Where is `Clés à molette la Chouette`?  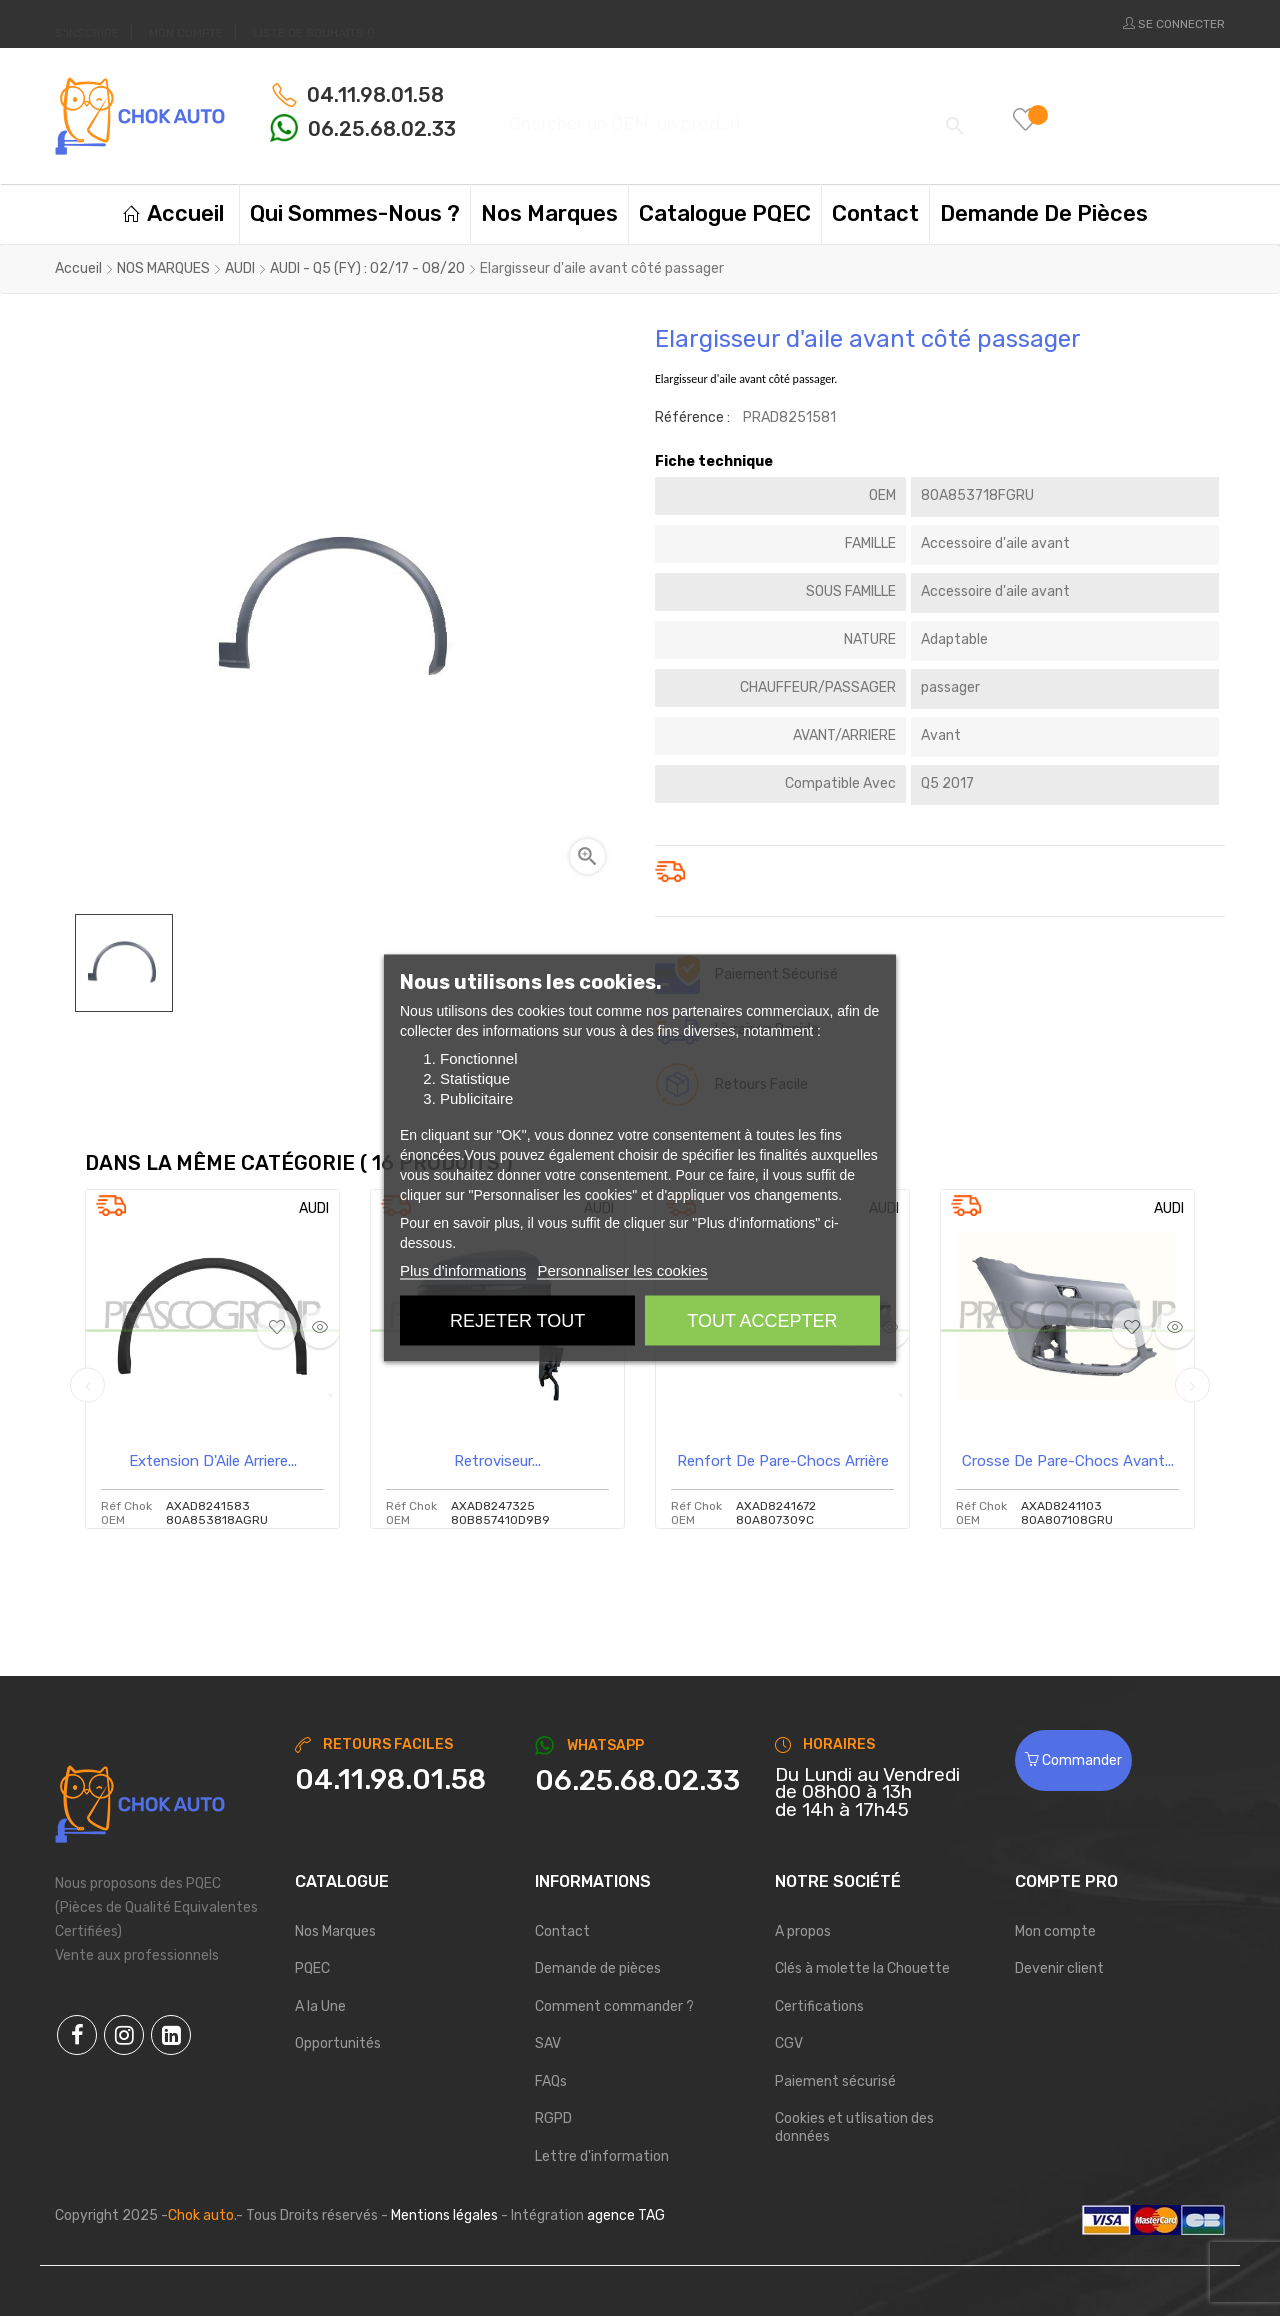 Clés à molette la Chouette is located at coordinates (862, 1968).